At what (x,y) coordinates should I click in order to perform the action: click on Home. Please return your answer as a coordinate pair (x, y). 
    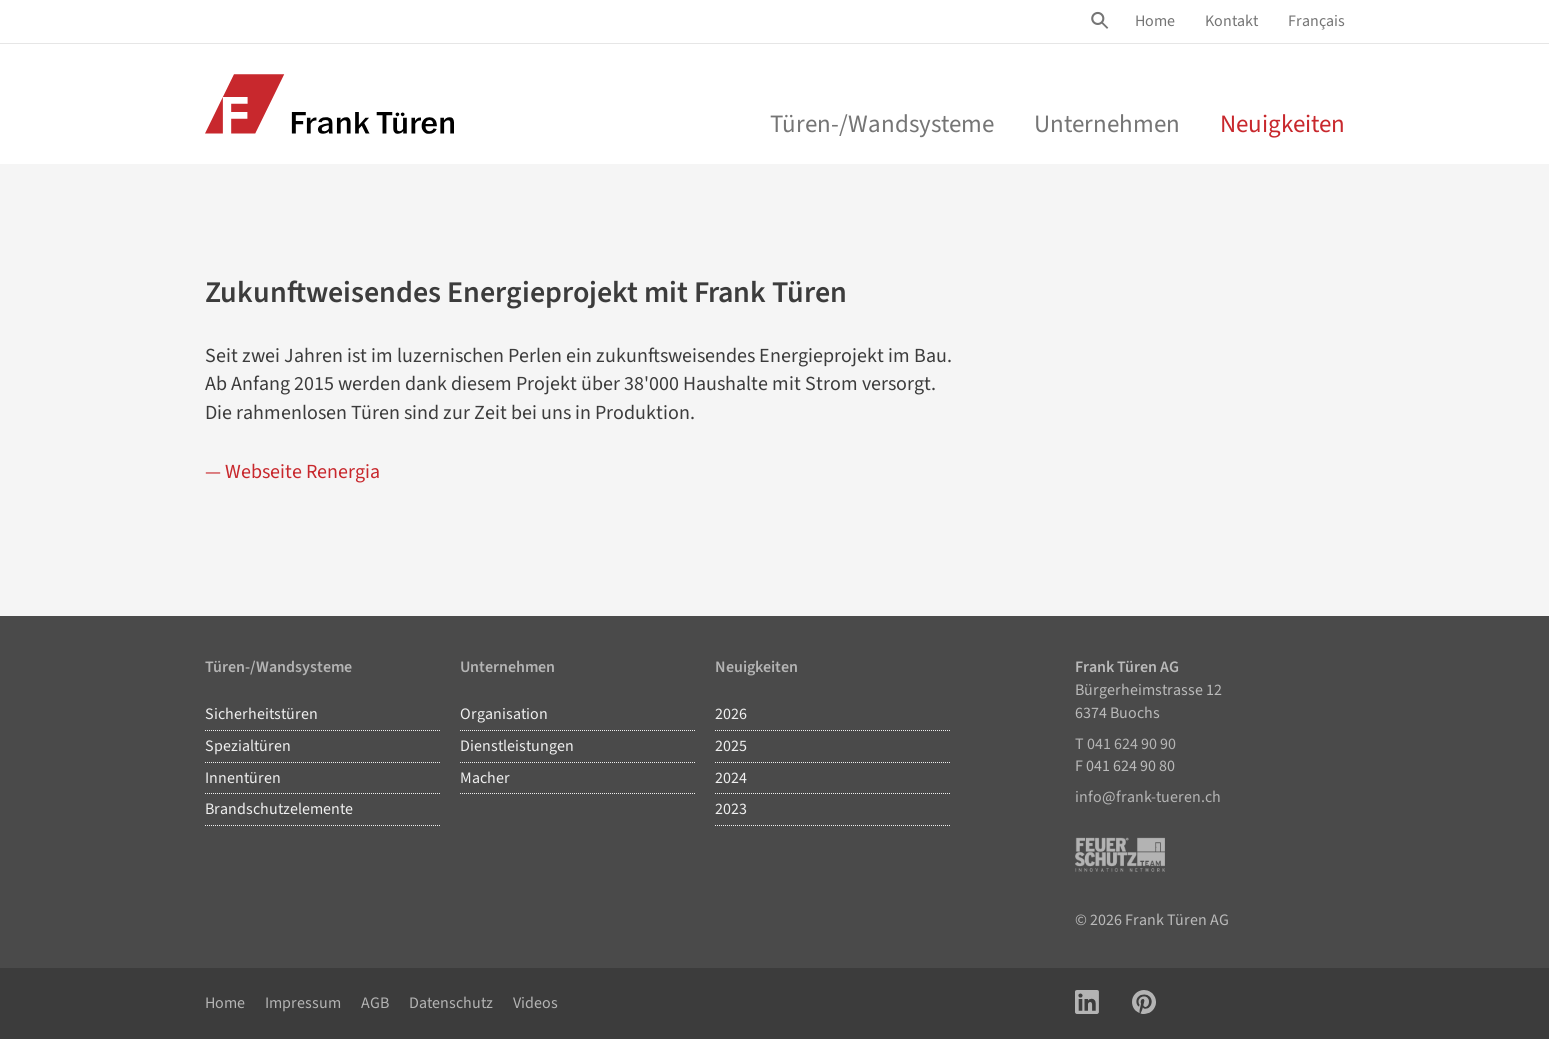
    Looking at the image, I should click on (1155, 21).